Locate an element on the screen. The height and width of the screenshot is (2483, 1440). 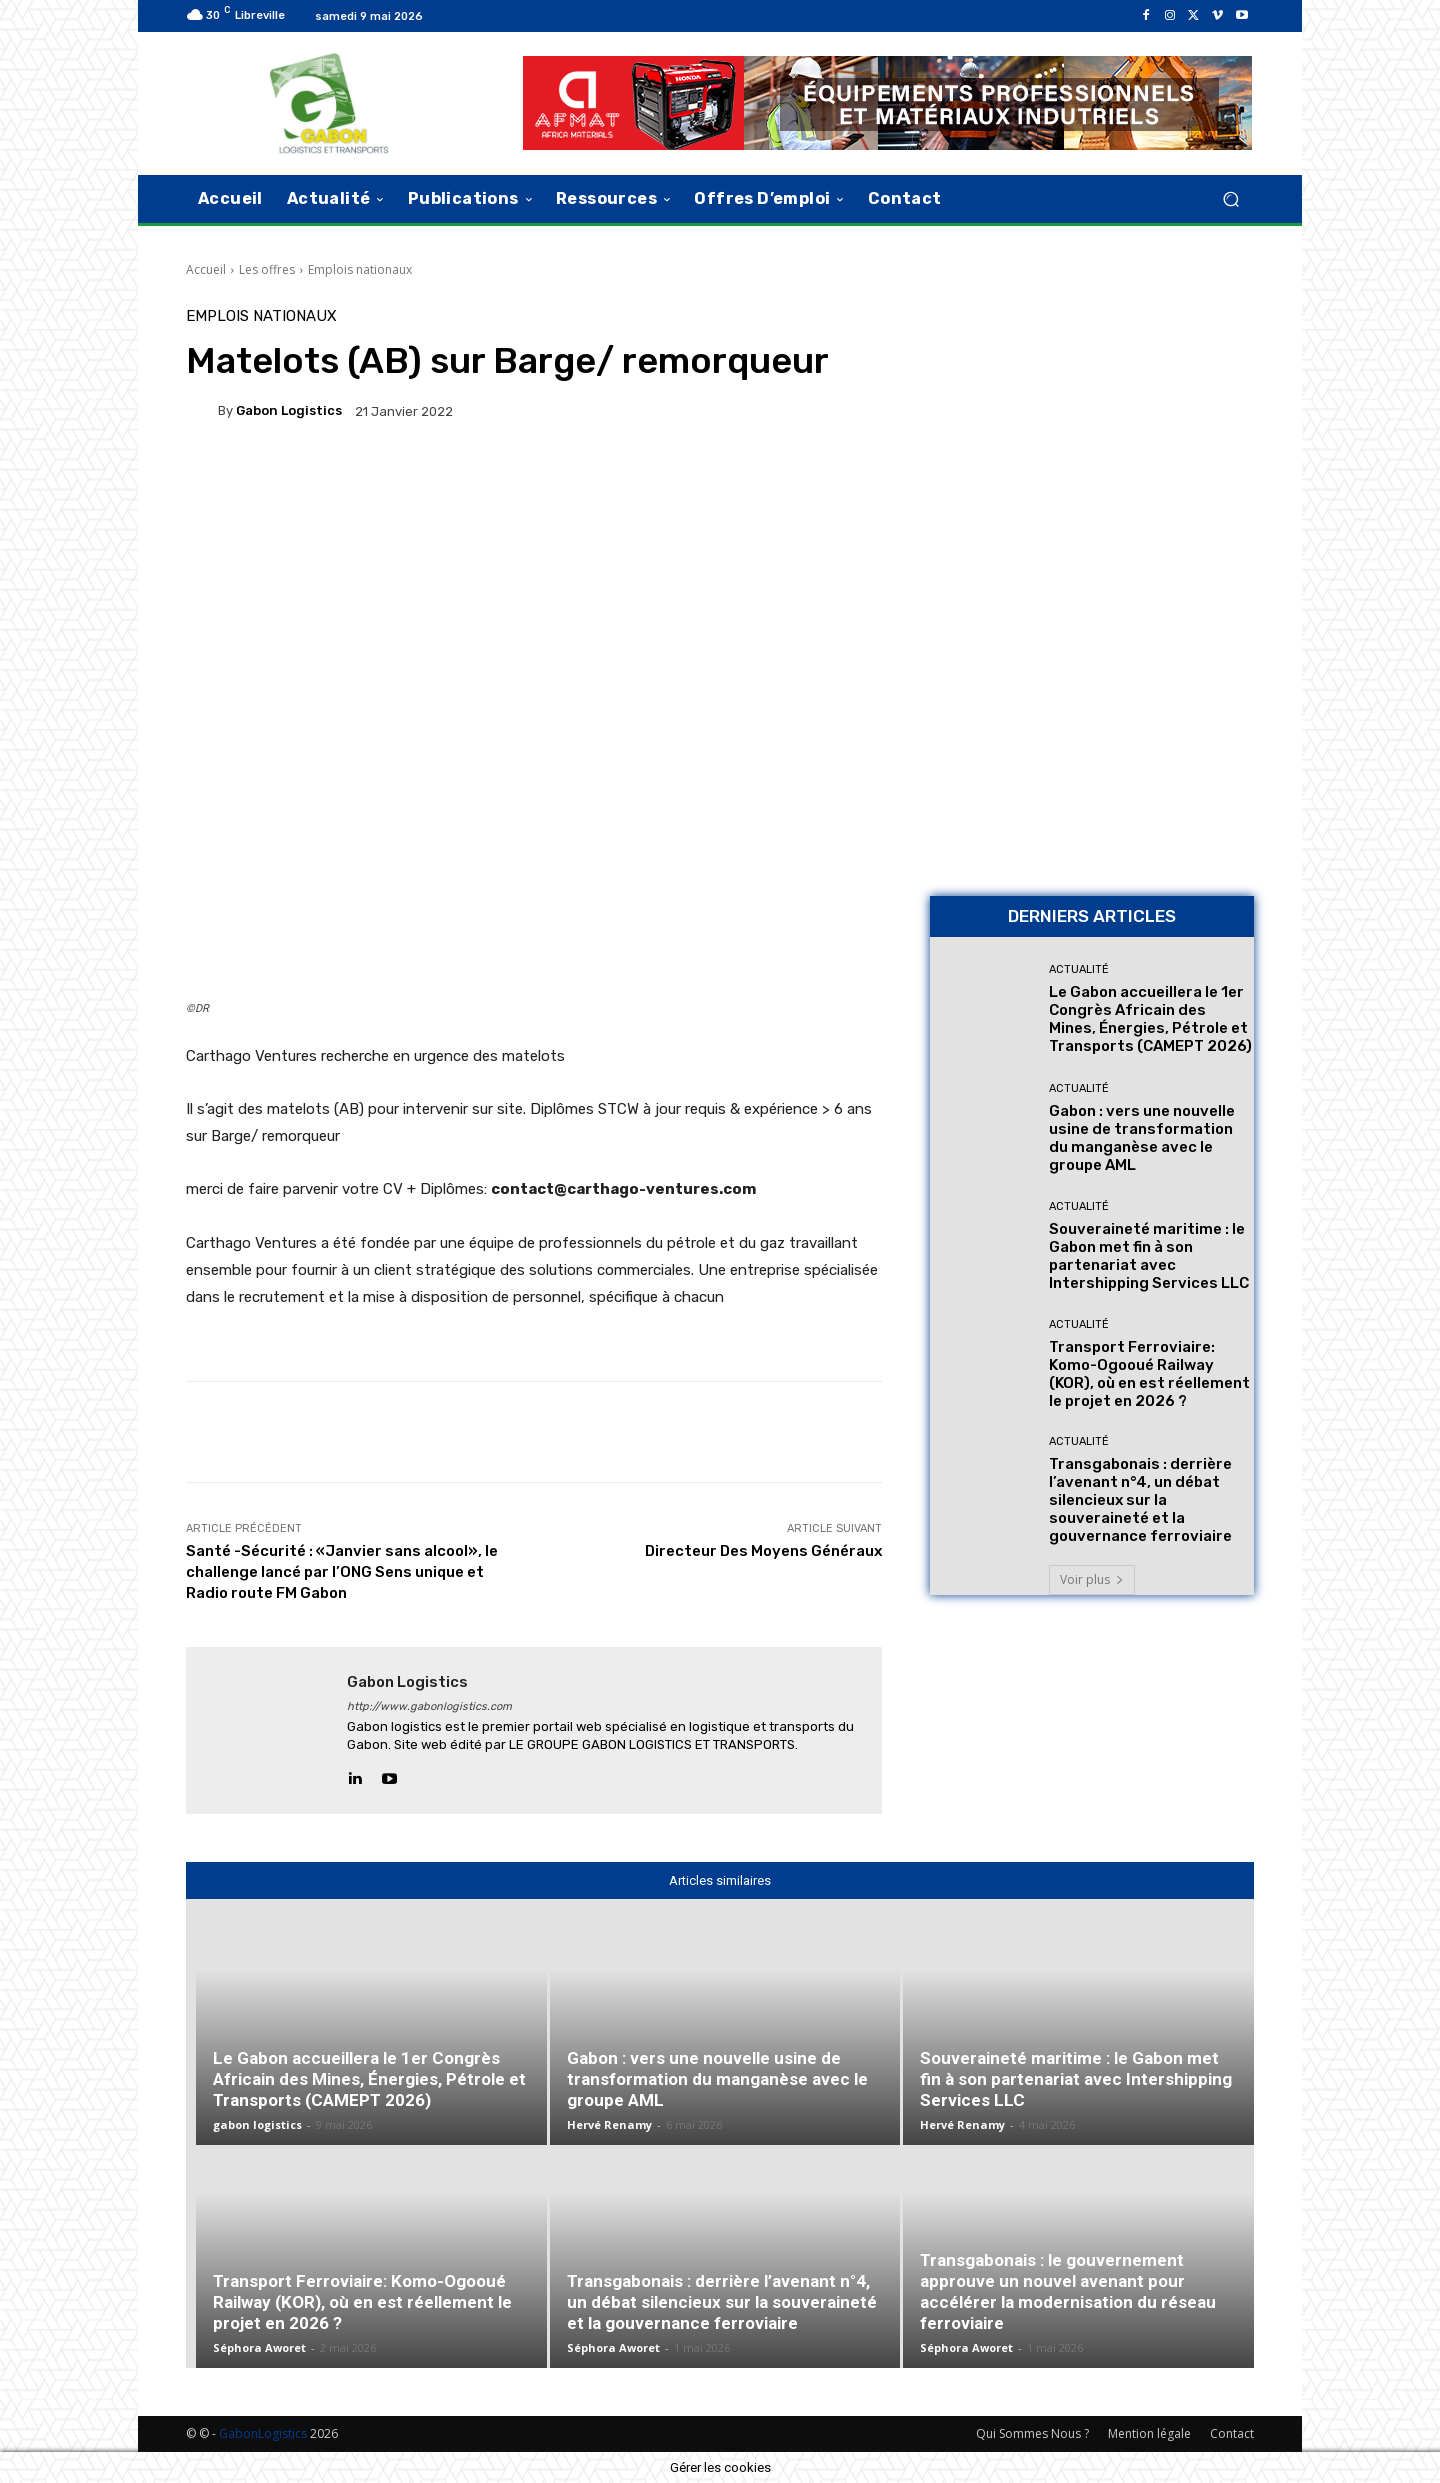
[AFMAT] is located at coordinates (887, 103).